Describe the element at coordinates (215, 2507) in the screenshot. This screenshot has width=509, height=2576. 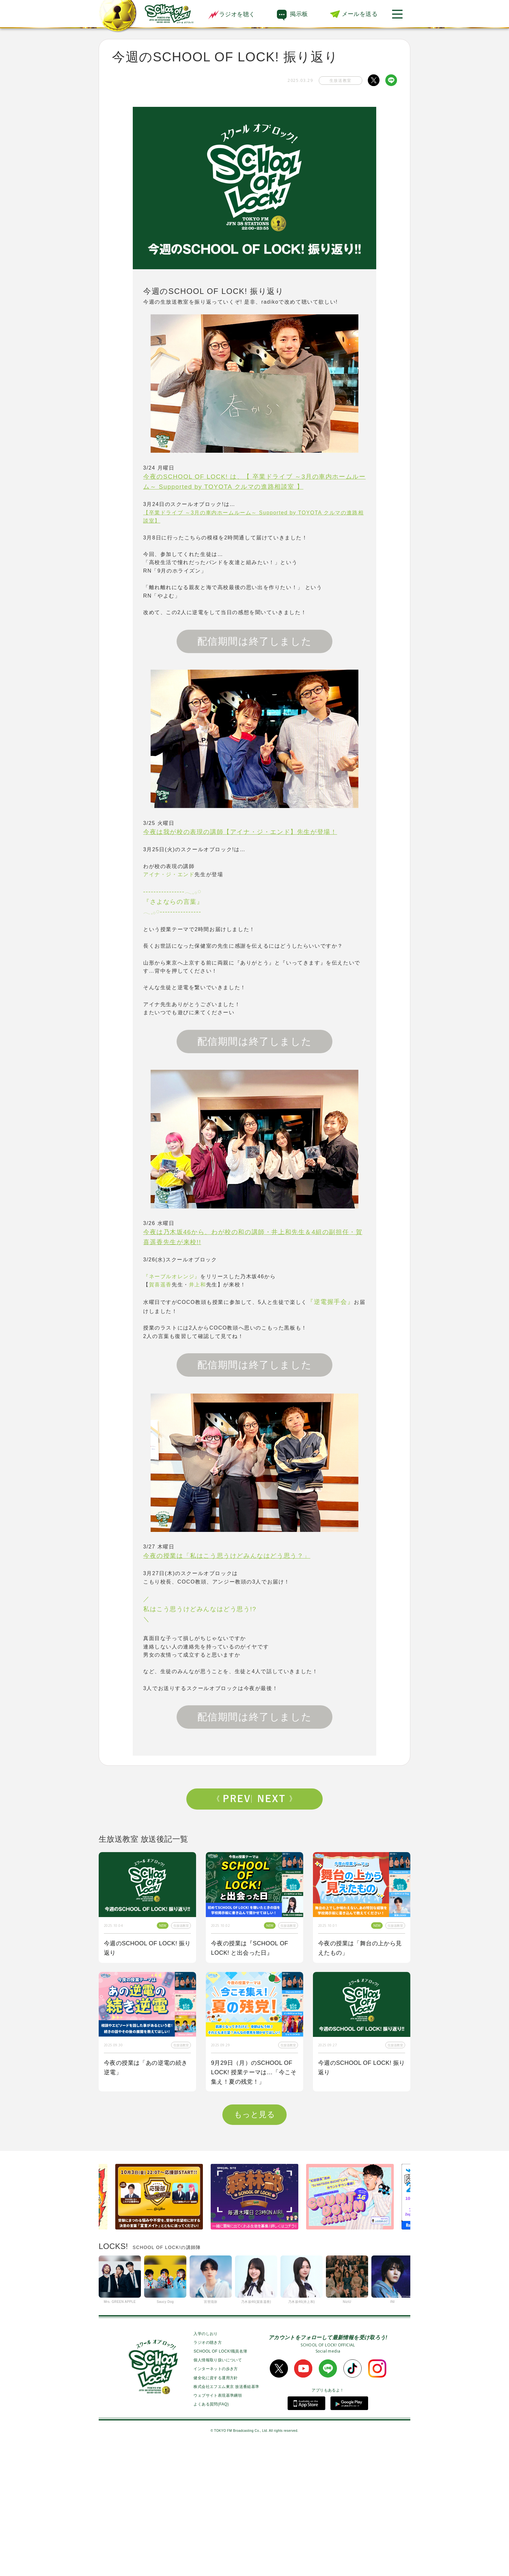
I see `健全化に資する運用方針` at that location.